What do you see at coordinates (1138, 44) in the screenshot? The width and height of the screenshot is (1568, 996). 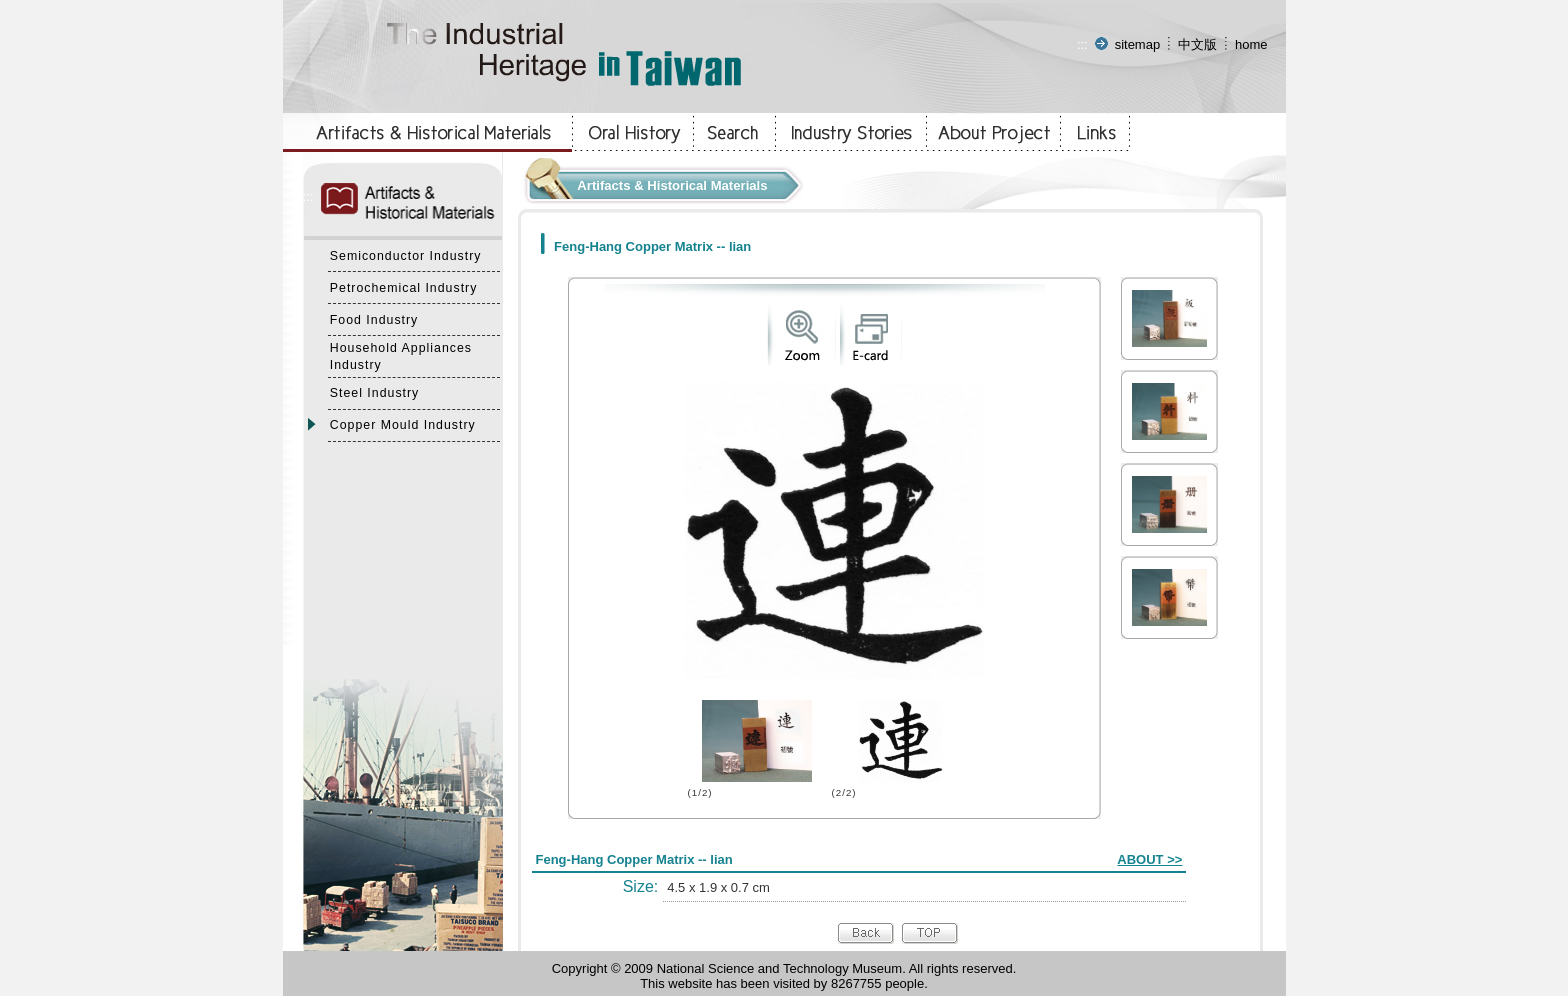 I see `sitemap` at bounding box center [1138, 44].